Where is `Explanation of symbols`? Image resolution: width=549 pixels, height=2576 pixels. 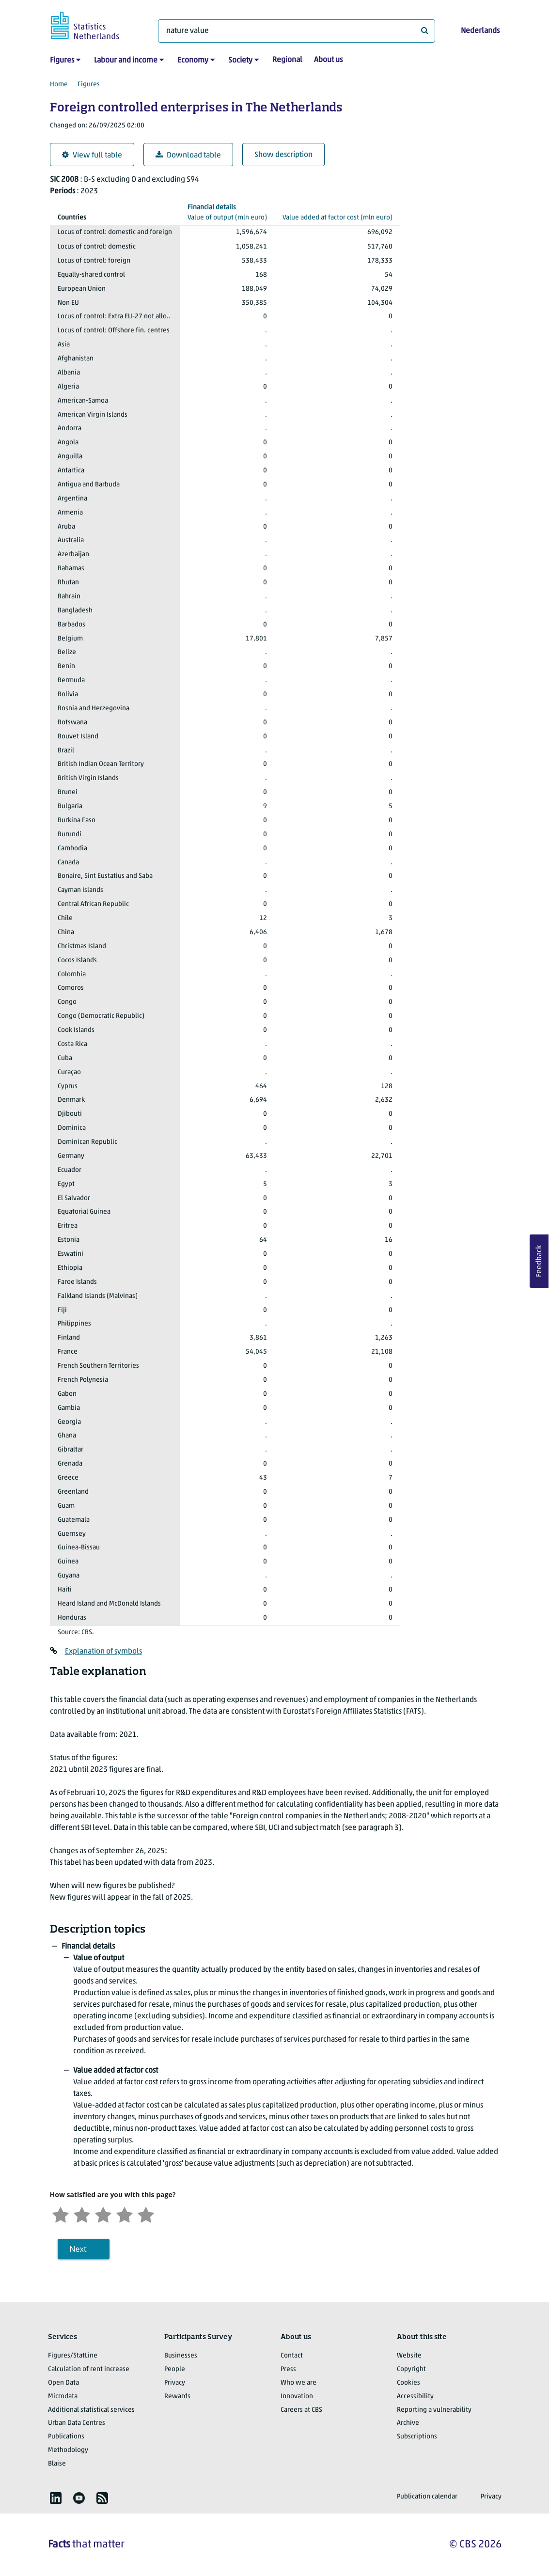
Explanation of symbols is located at coordinates (103, 1651).